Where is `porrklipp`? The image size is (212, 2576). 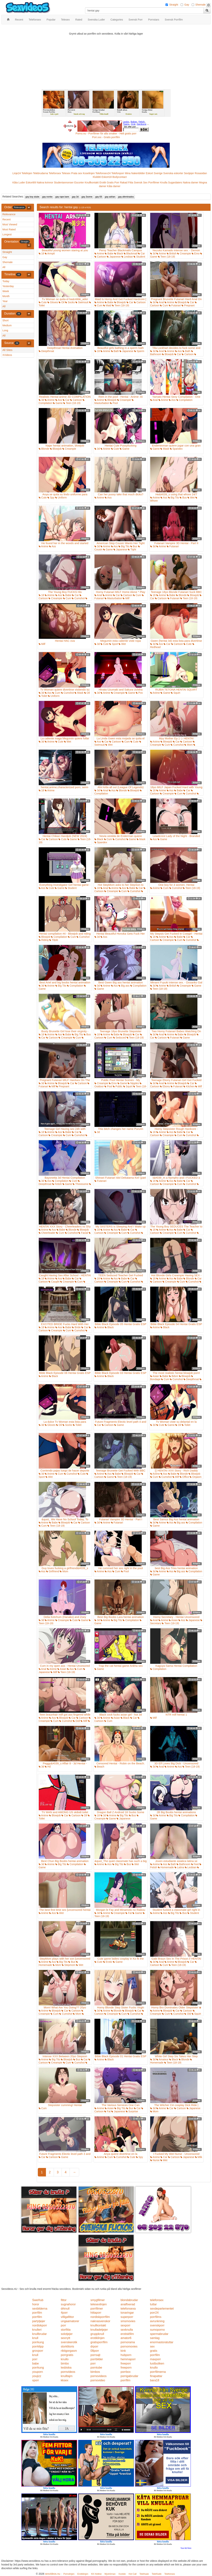
porrklipp is located at coordinates (38, 2346).